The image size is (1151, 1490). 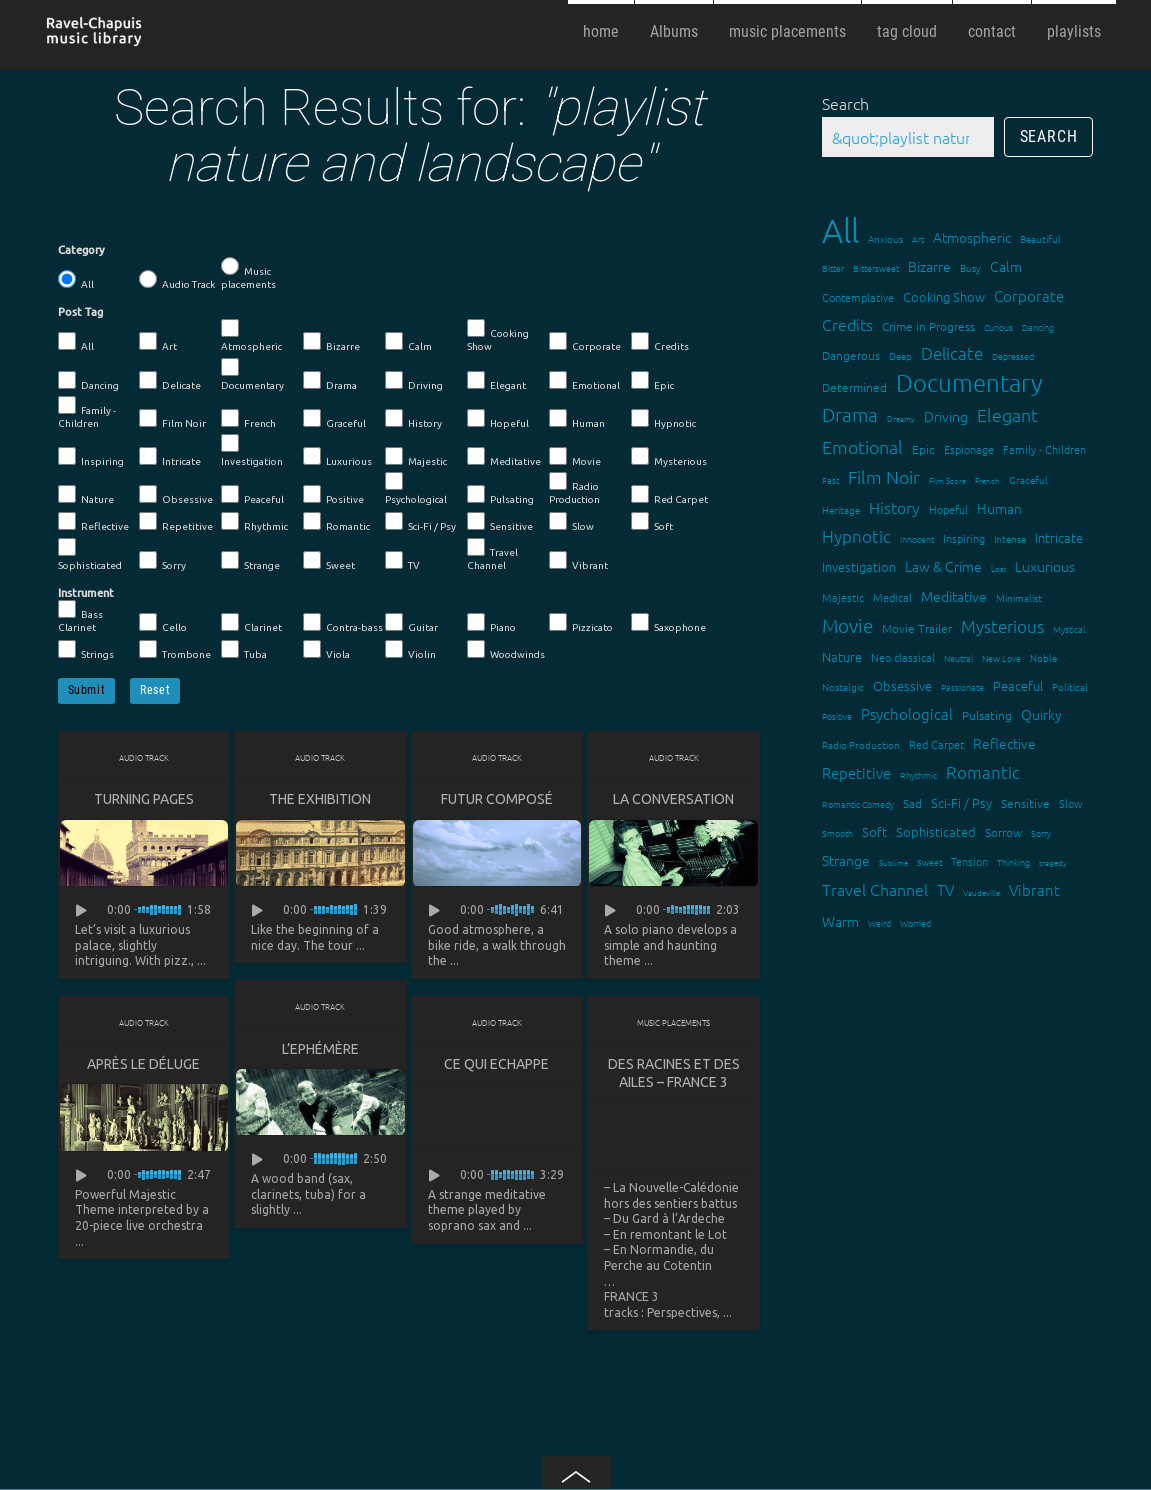 I want to click on Inspiring, so click(x=91, y=457).